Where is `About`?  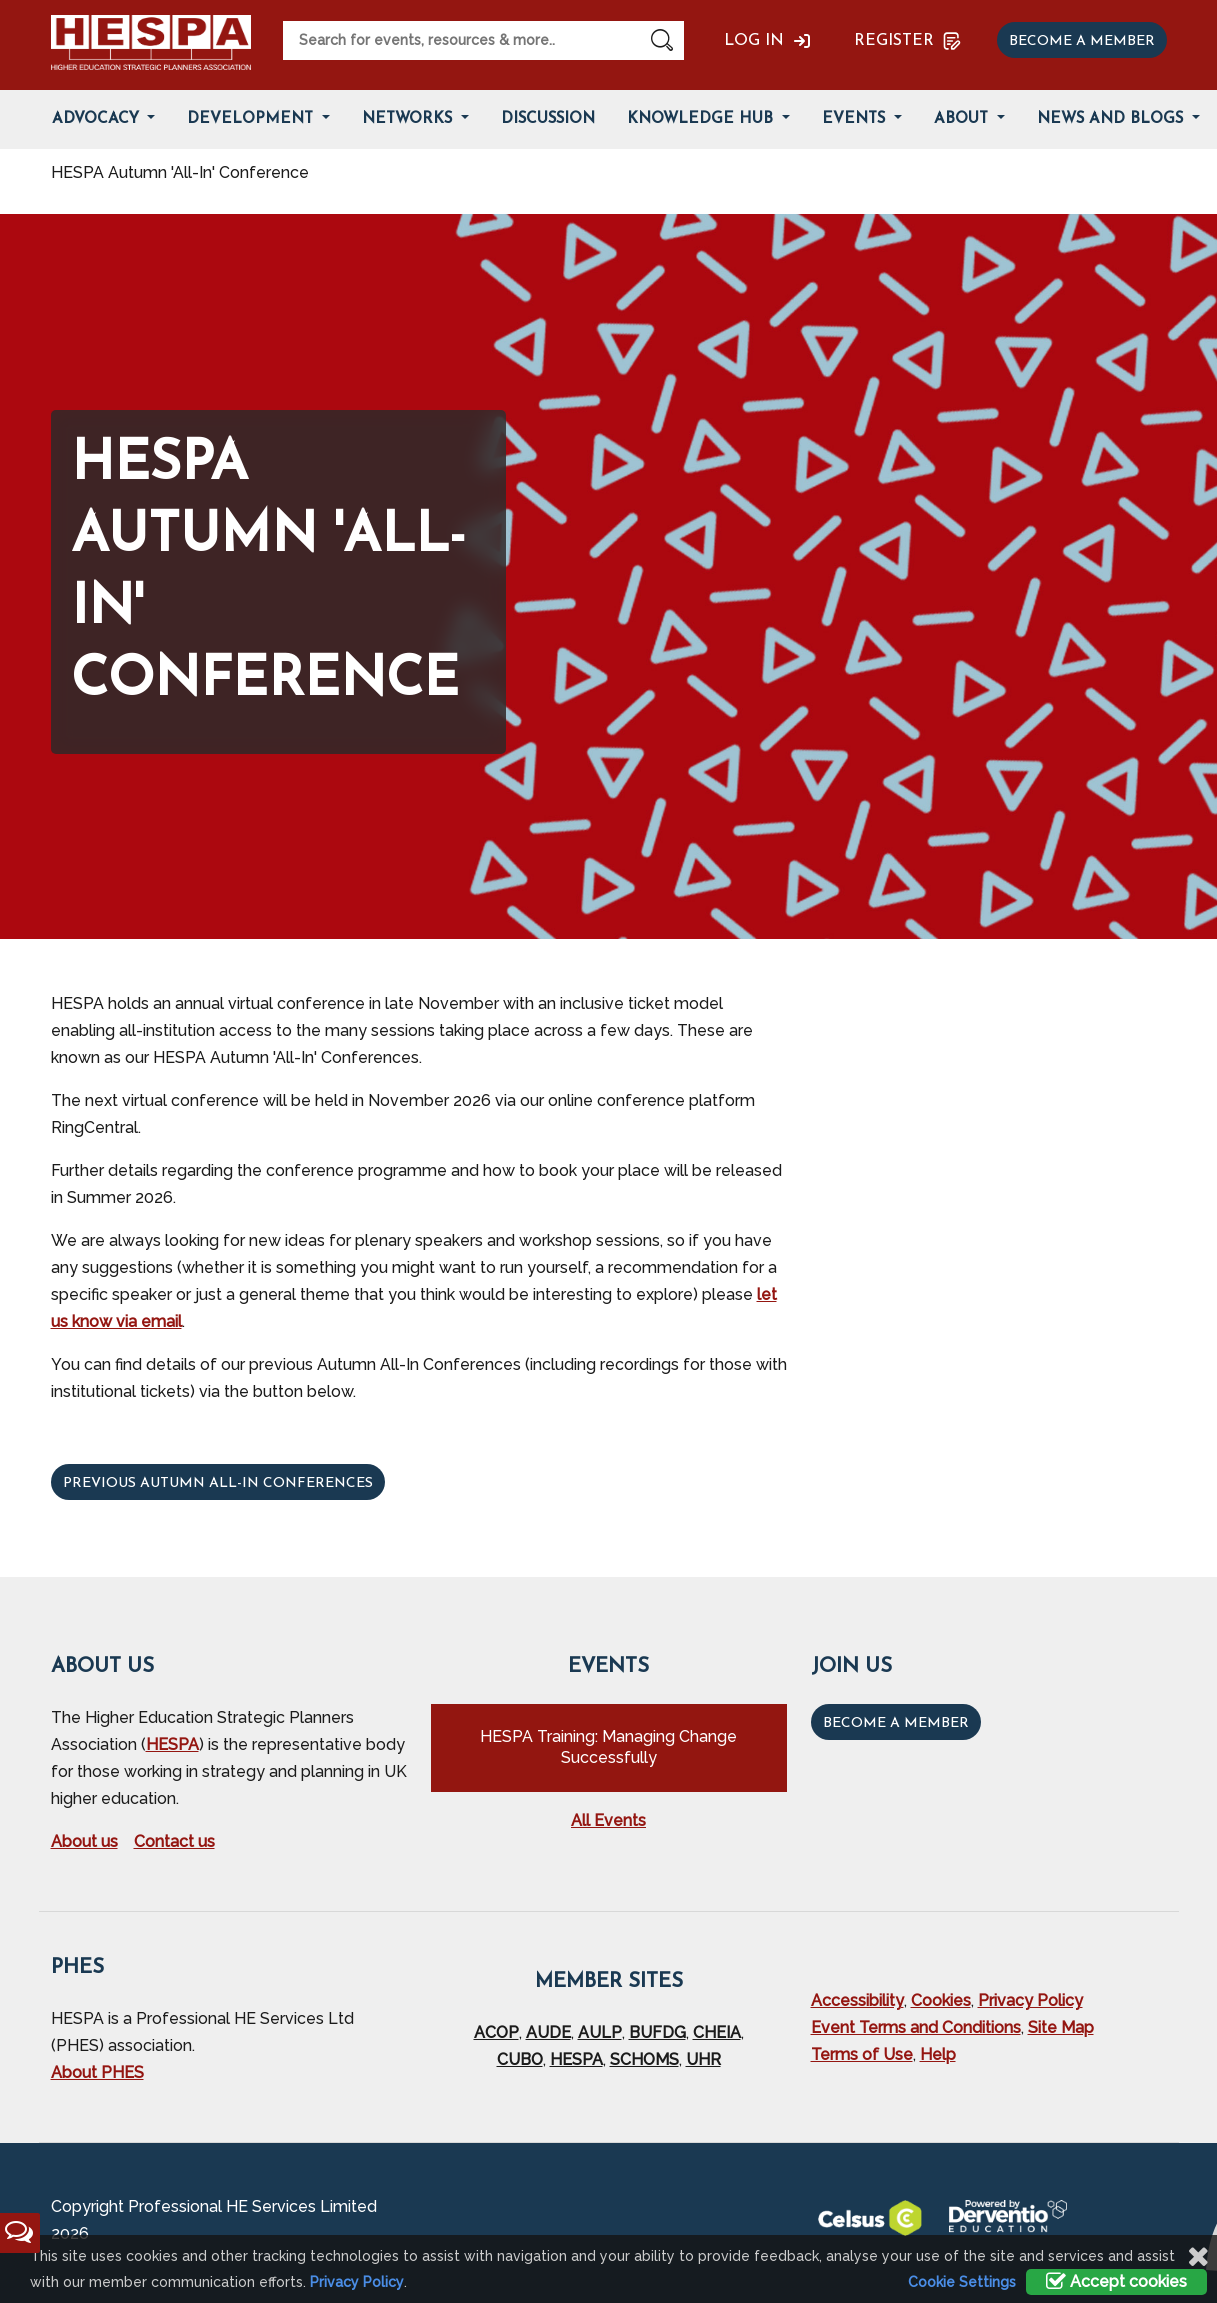 About is located at coordinates (963, 119).